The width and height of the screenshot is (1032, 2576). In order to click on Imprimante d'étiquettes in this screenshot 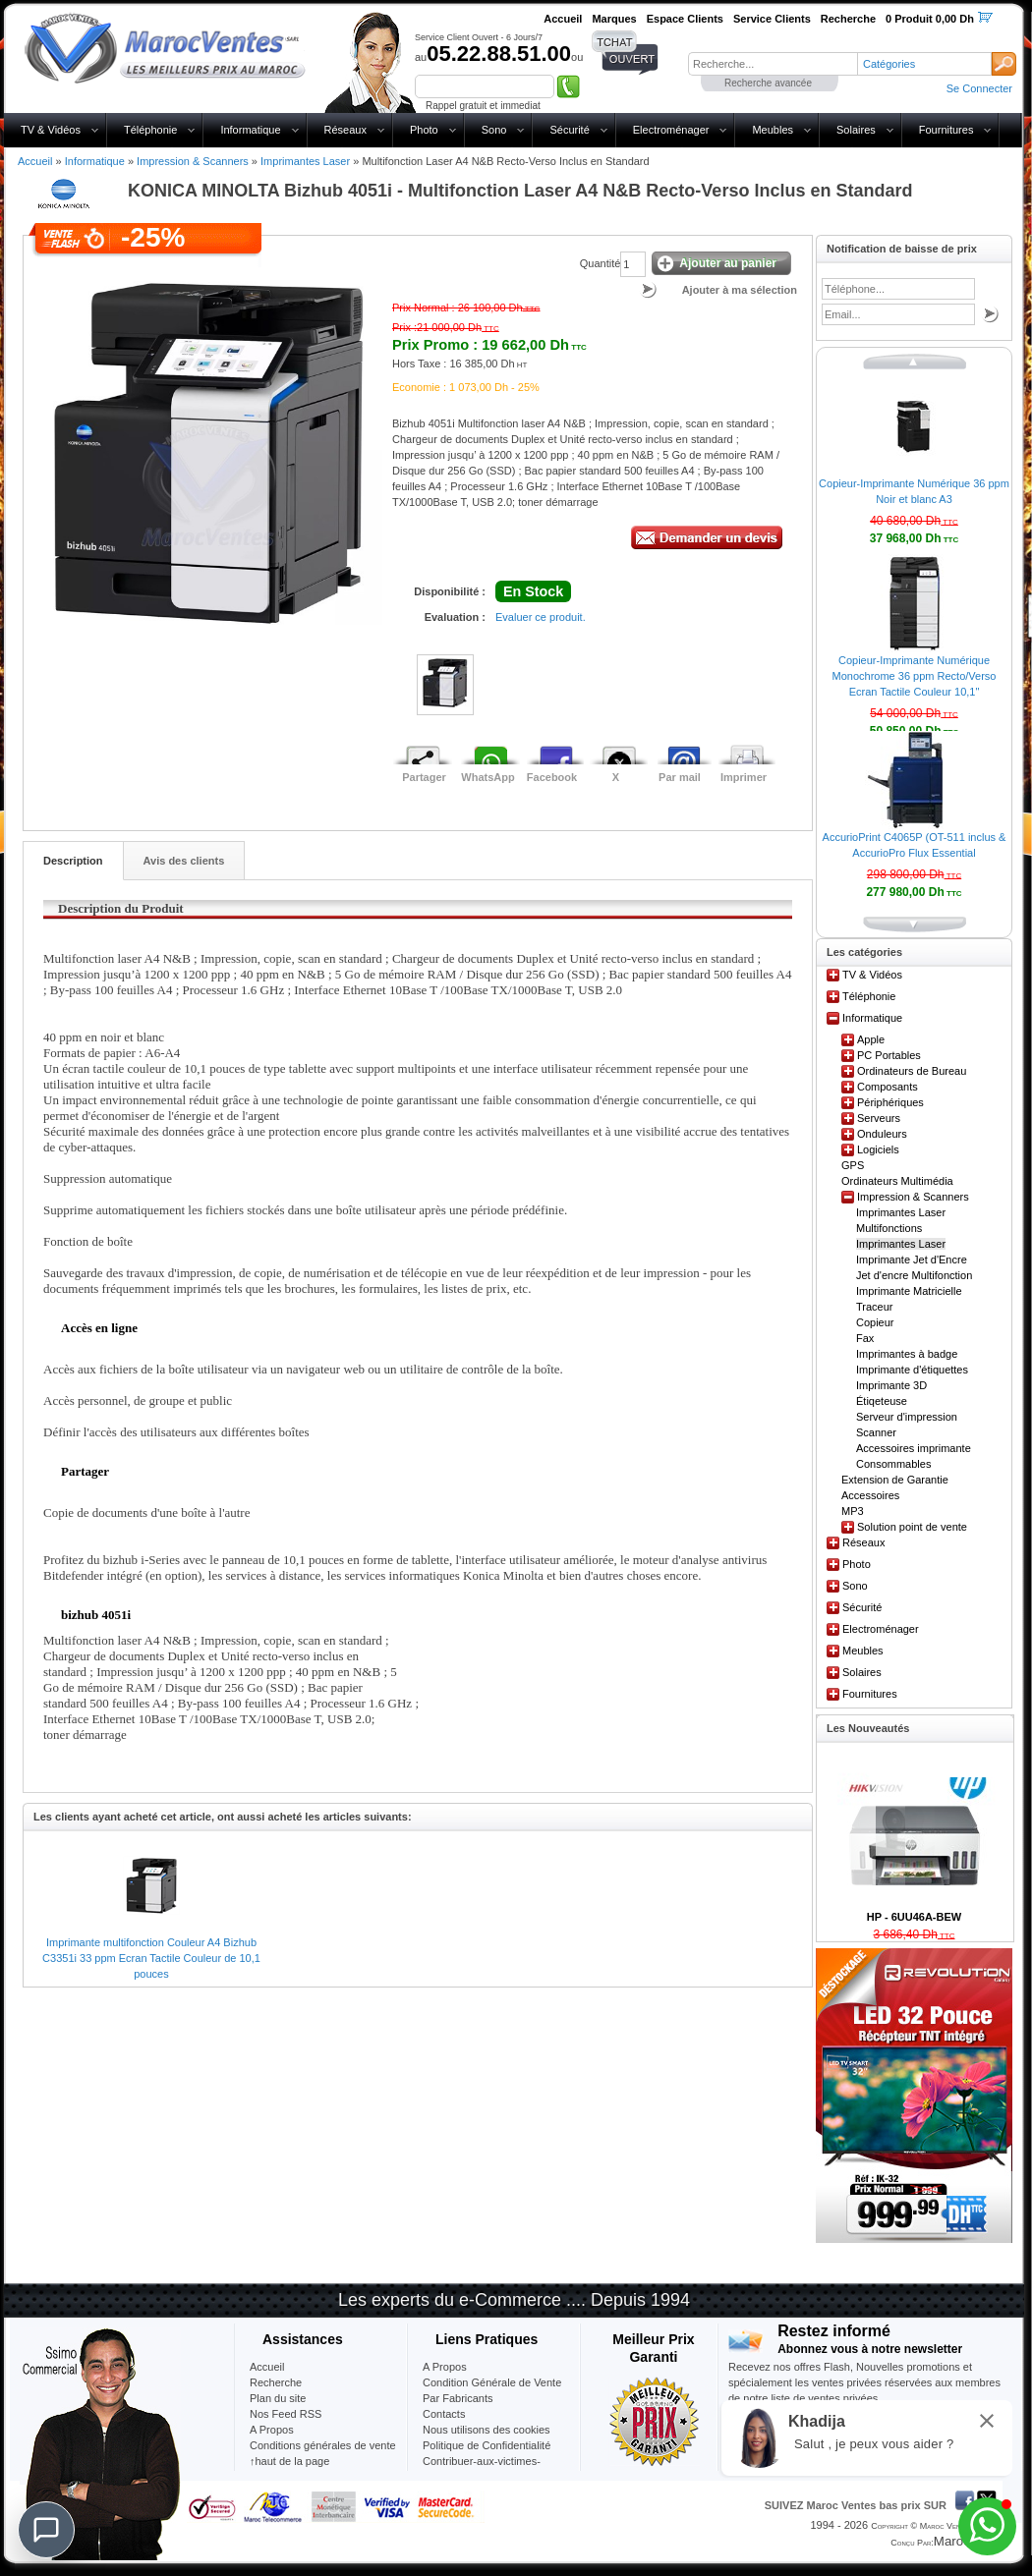, I will do `click(912, 1369)`.